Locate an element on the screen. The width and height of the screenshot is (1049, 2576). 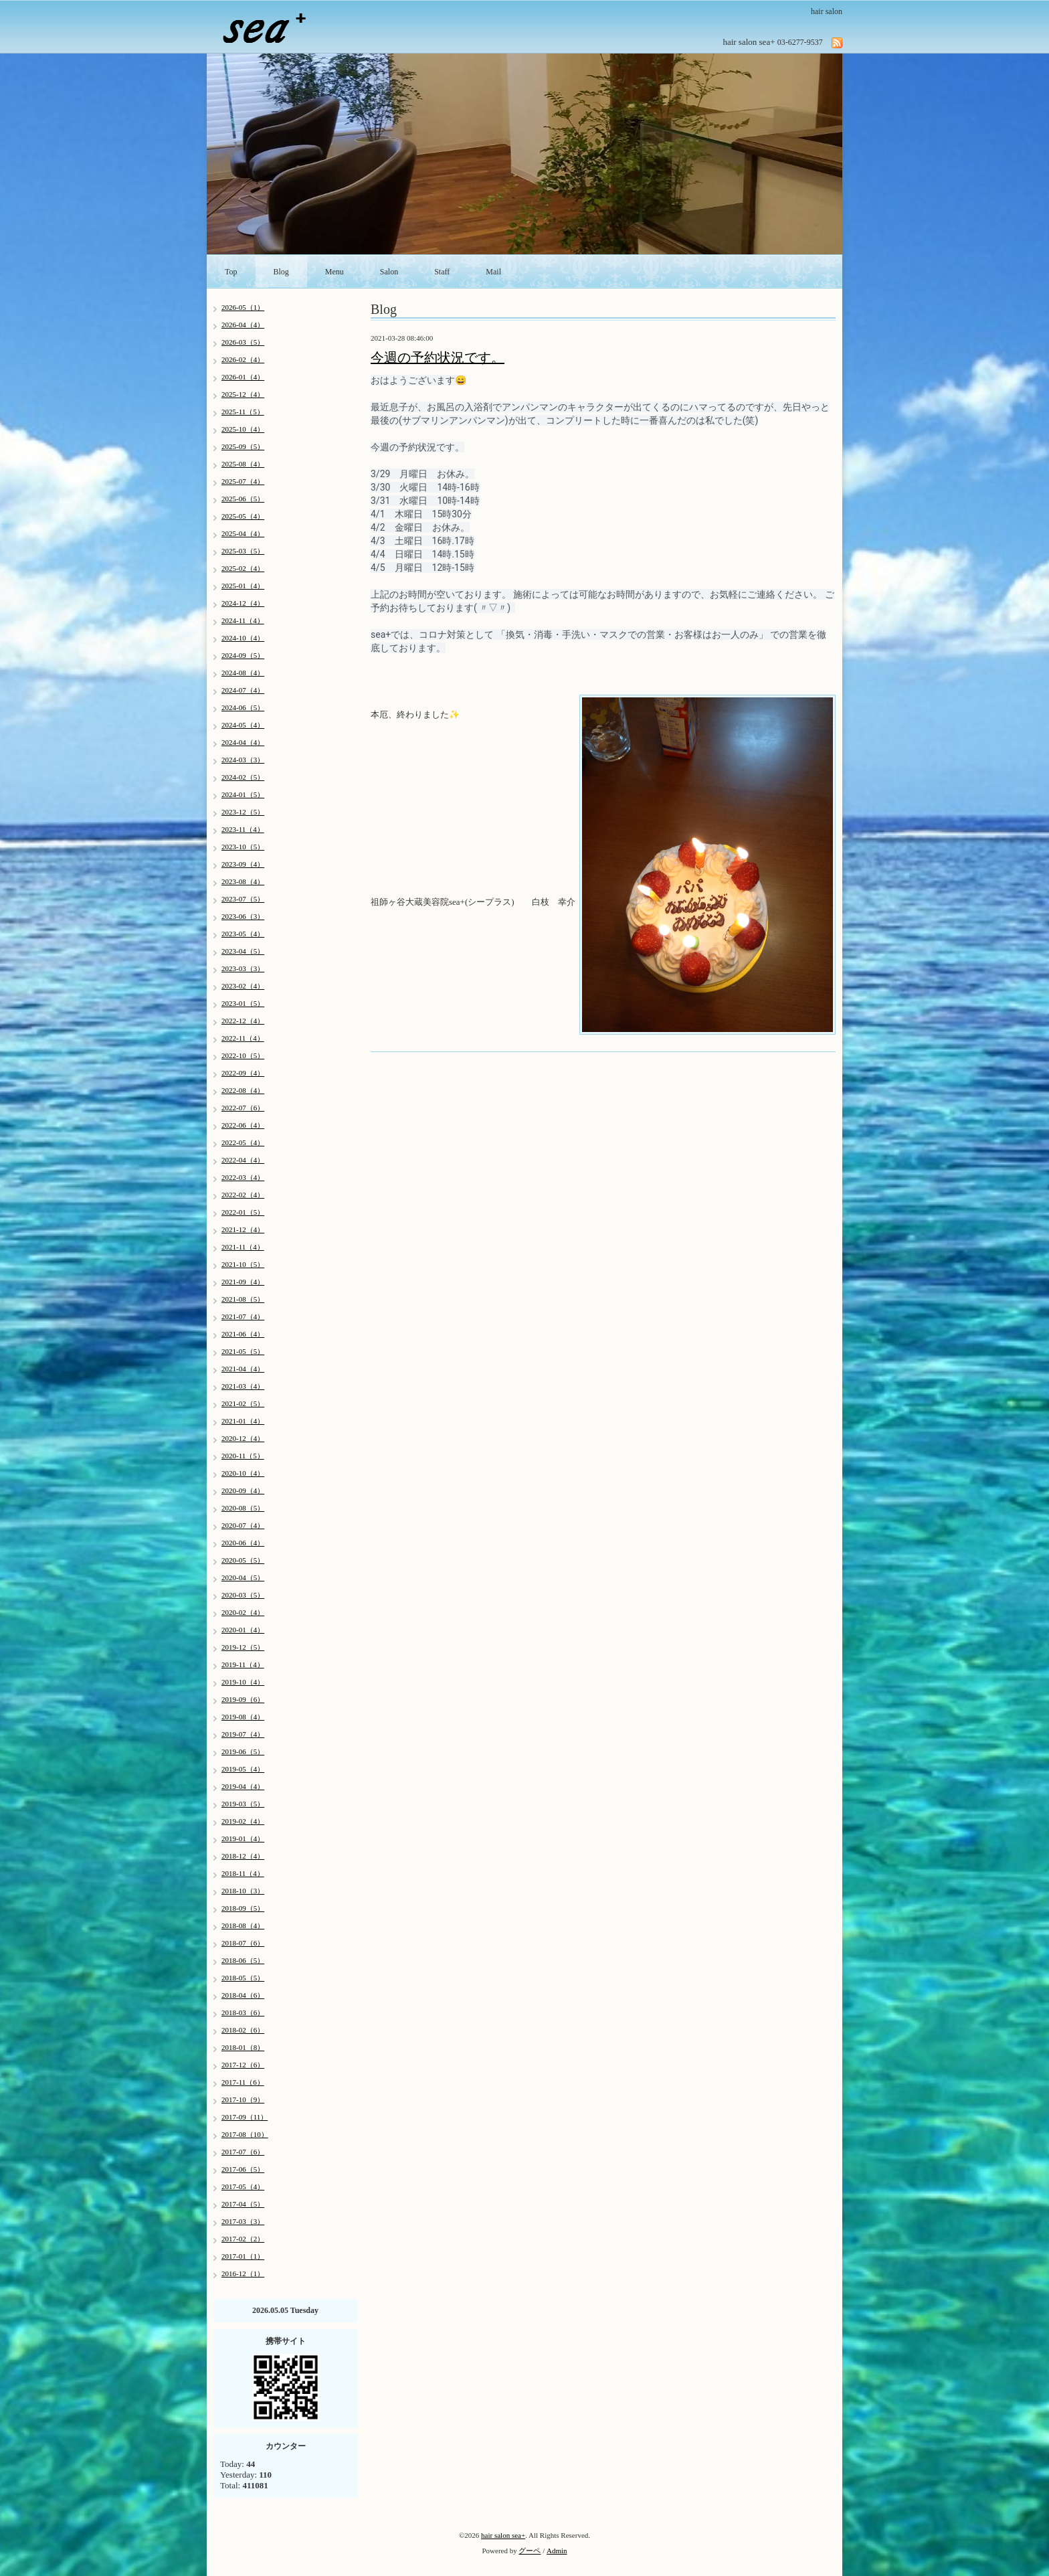
2026-01（4） is located at coordinates (242, 377).